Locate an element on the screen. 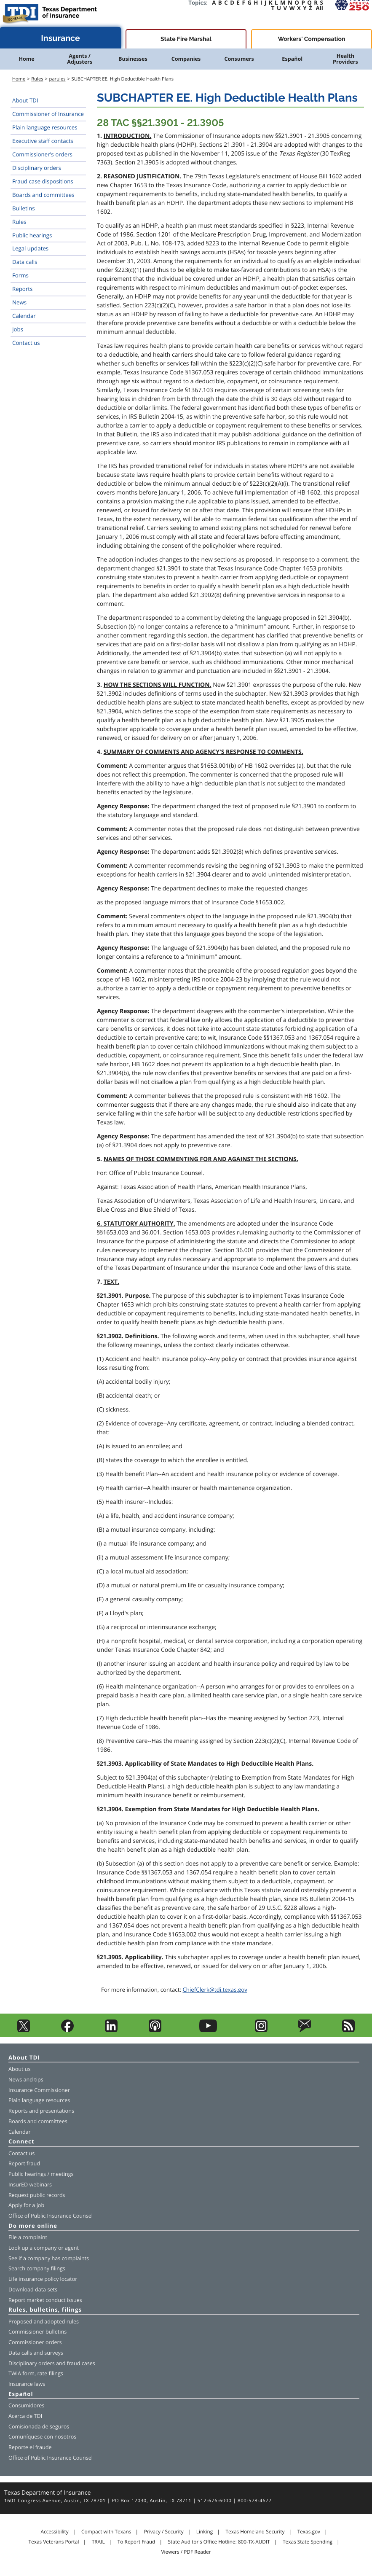 The image size is (372, 2576). Reporte el fraude is located at coordinates (30, 2447).